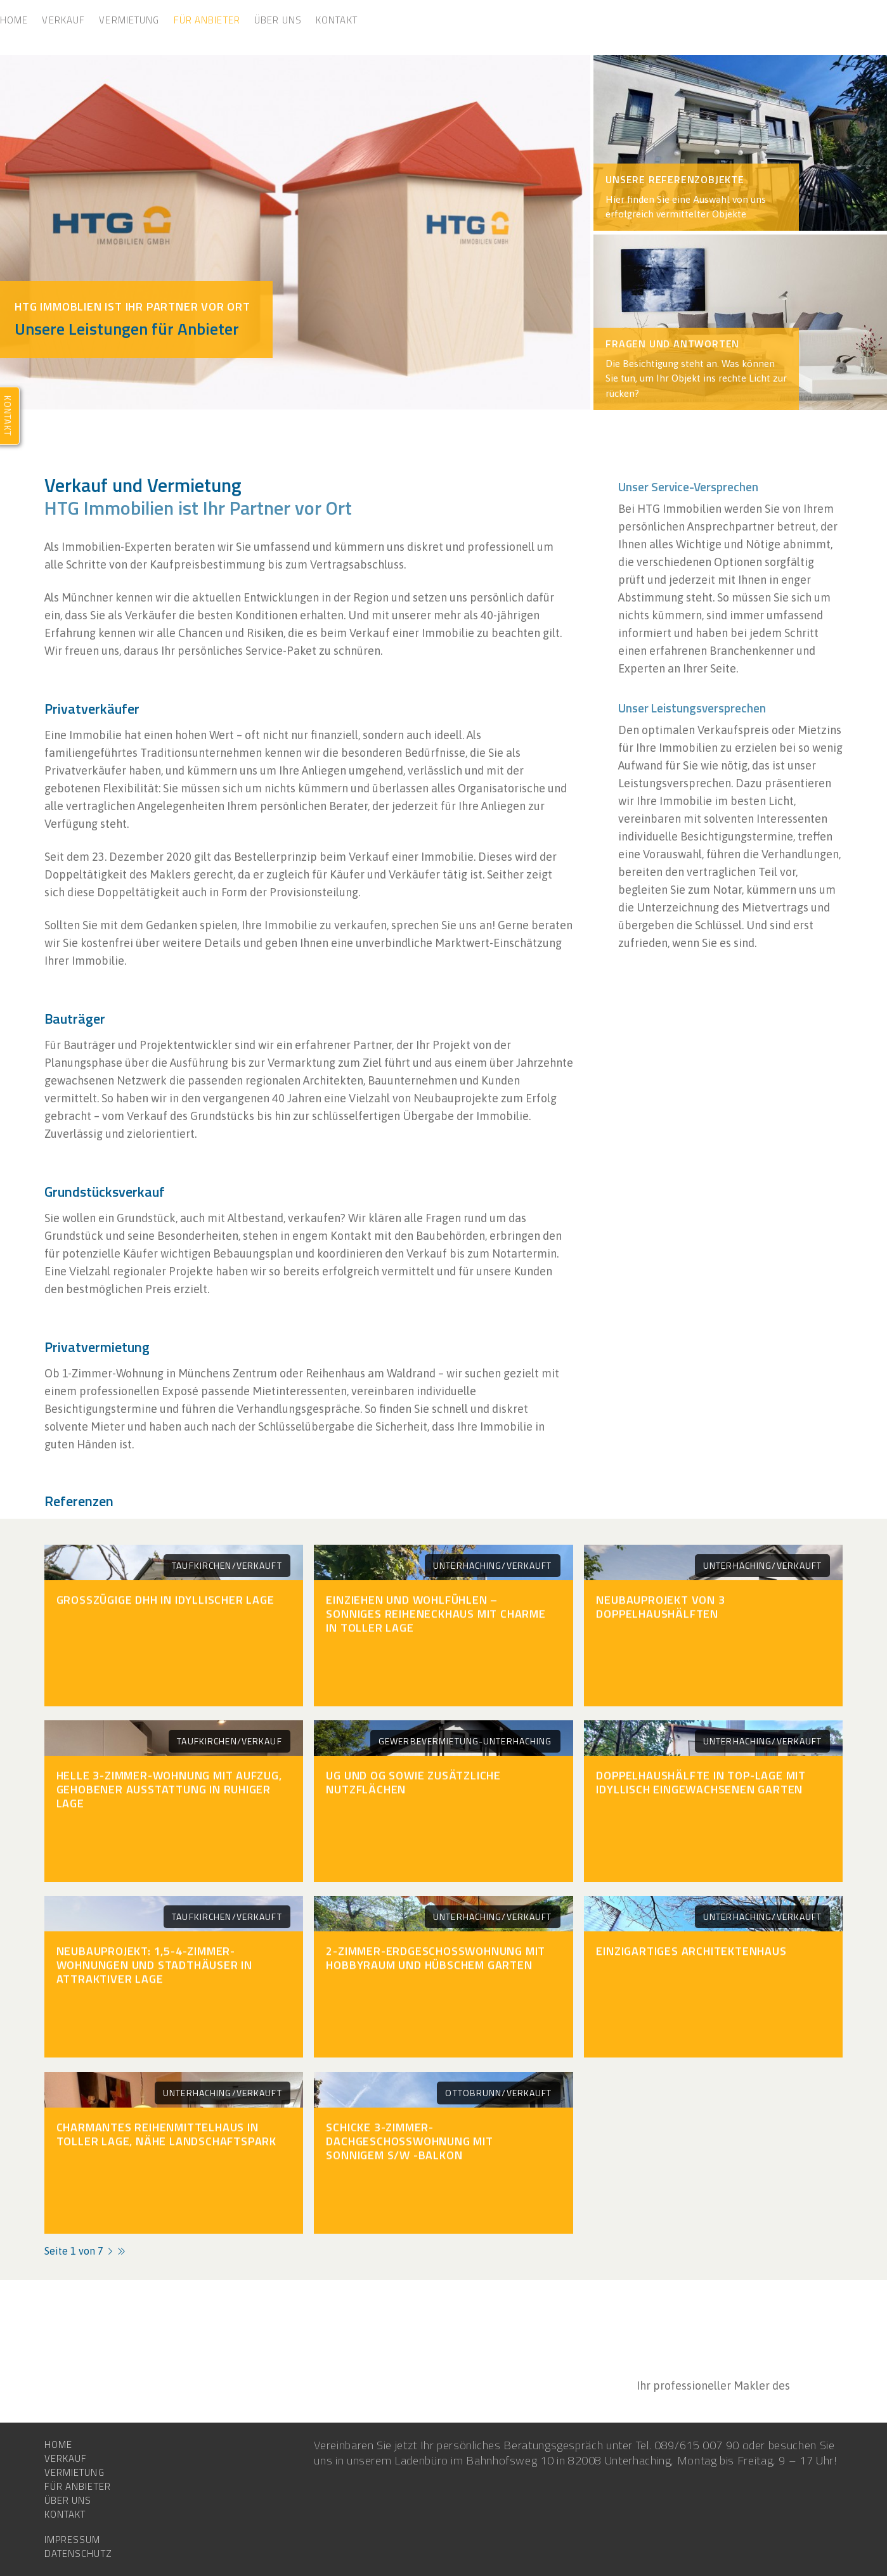  What do you see at coordinates (78, 2554) in the screenshot?
I see `Datenschutz` at bounding box center [78, 2554].